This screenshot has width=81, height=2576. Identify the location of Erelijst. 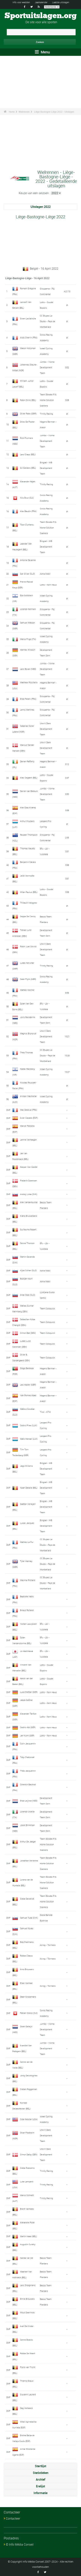
(40, 2486).